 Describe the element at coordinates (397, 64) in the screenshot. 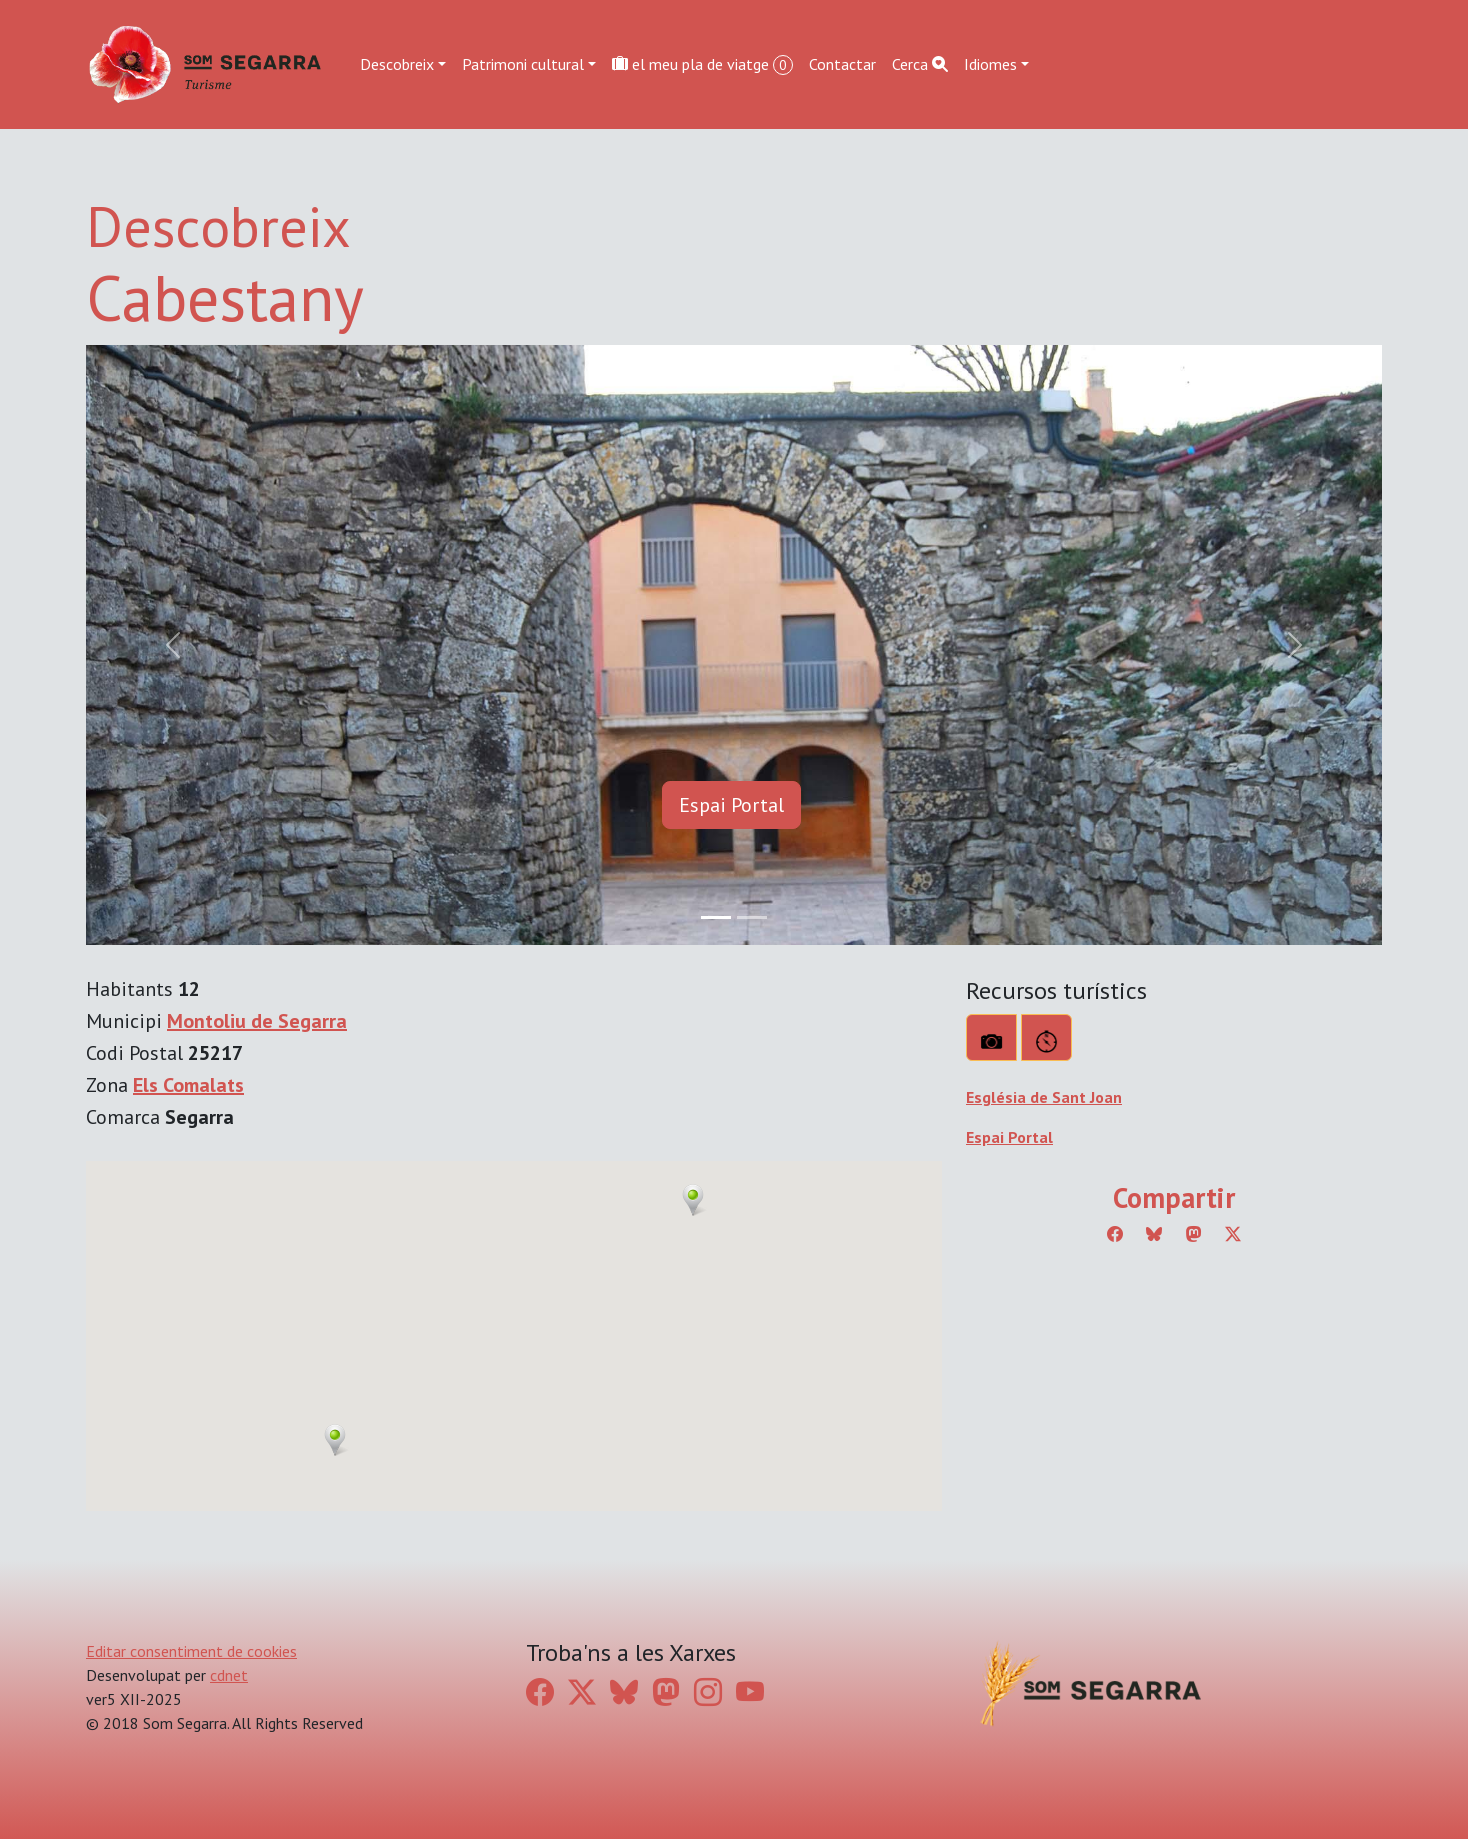

I see `Descobreix [button]` at that location.